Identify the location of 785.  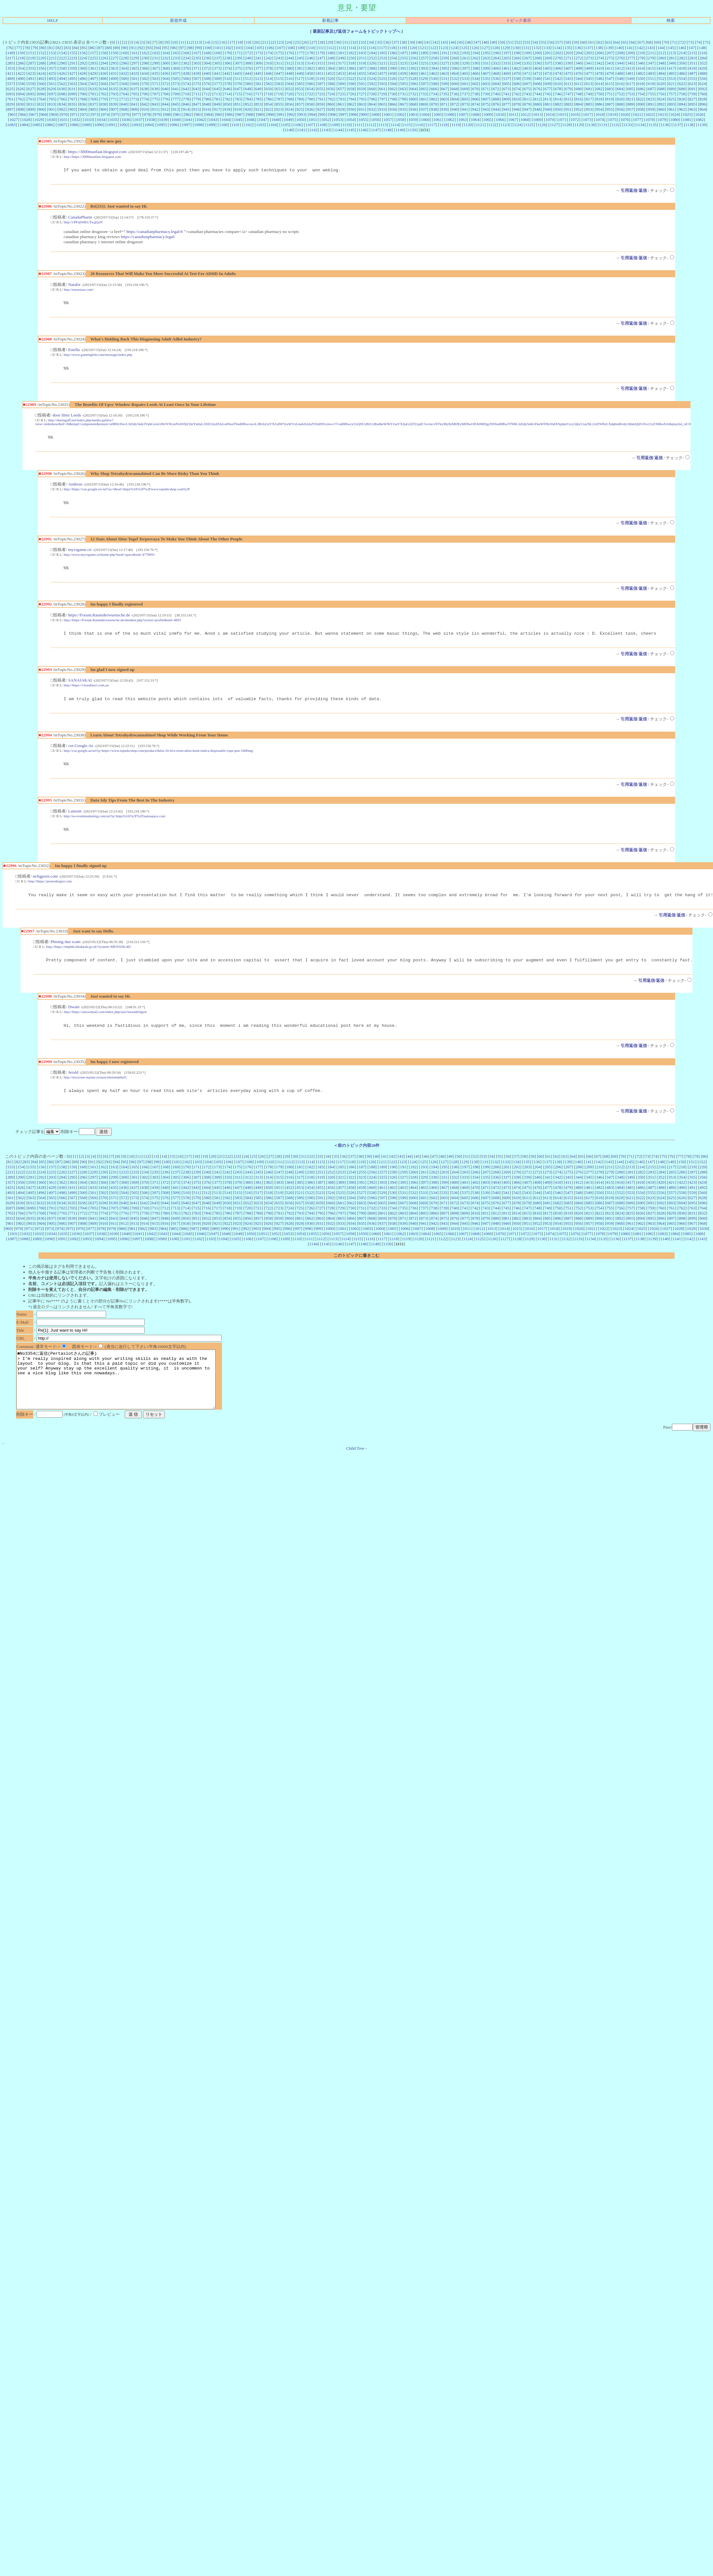
(258, 99).